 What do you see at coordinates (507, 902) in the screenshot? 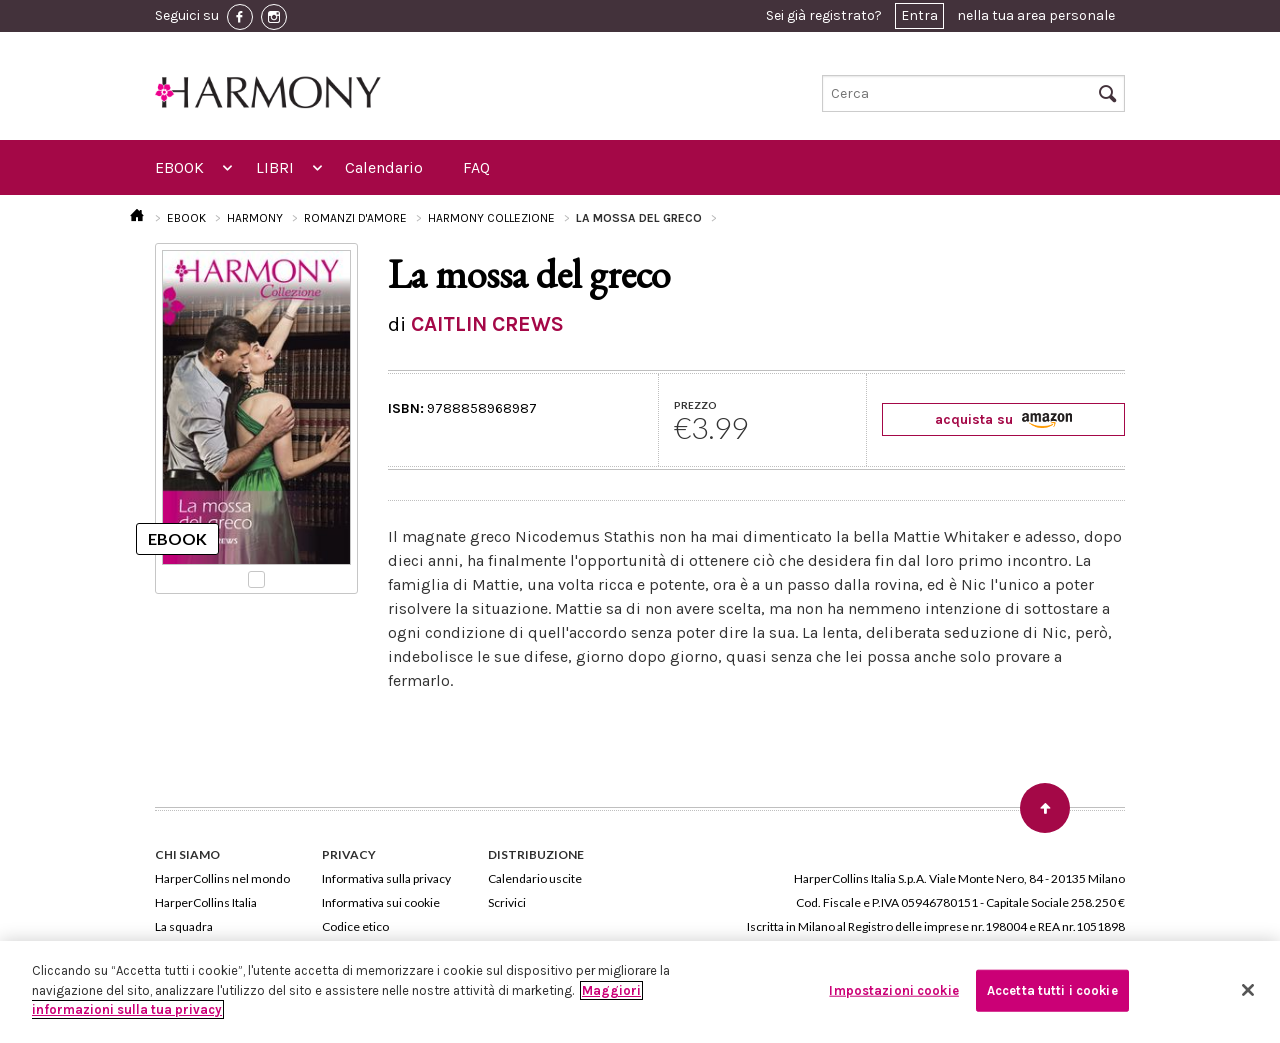
I see `Scrivici` at bounding box center [507, 902].